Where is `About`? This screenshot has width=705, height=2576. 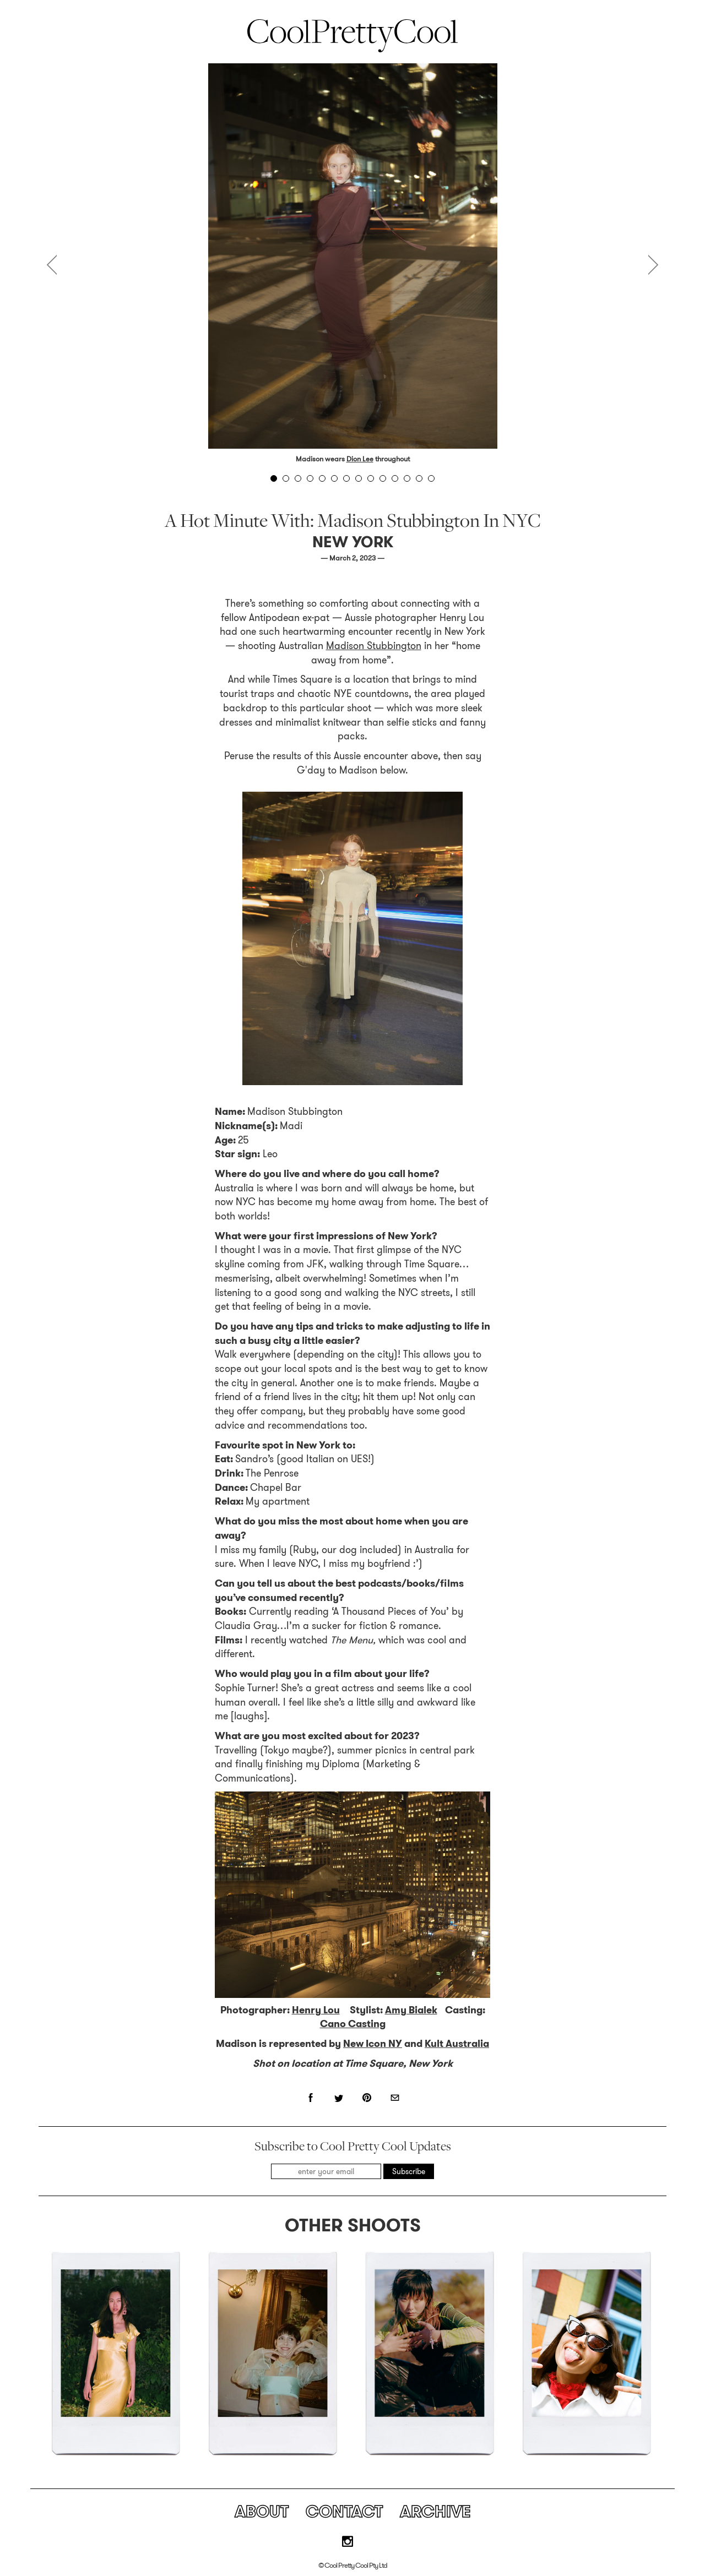 About is located at coordinates (262, 2511).